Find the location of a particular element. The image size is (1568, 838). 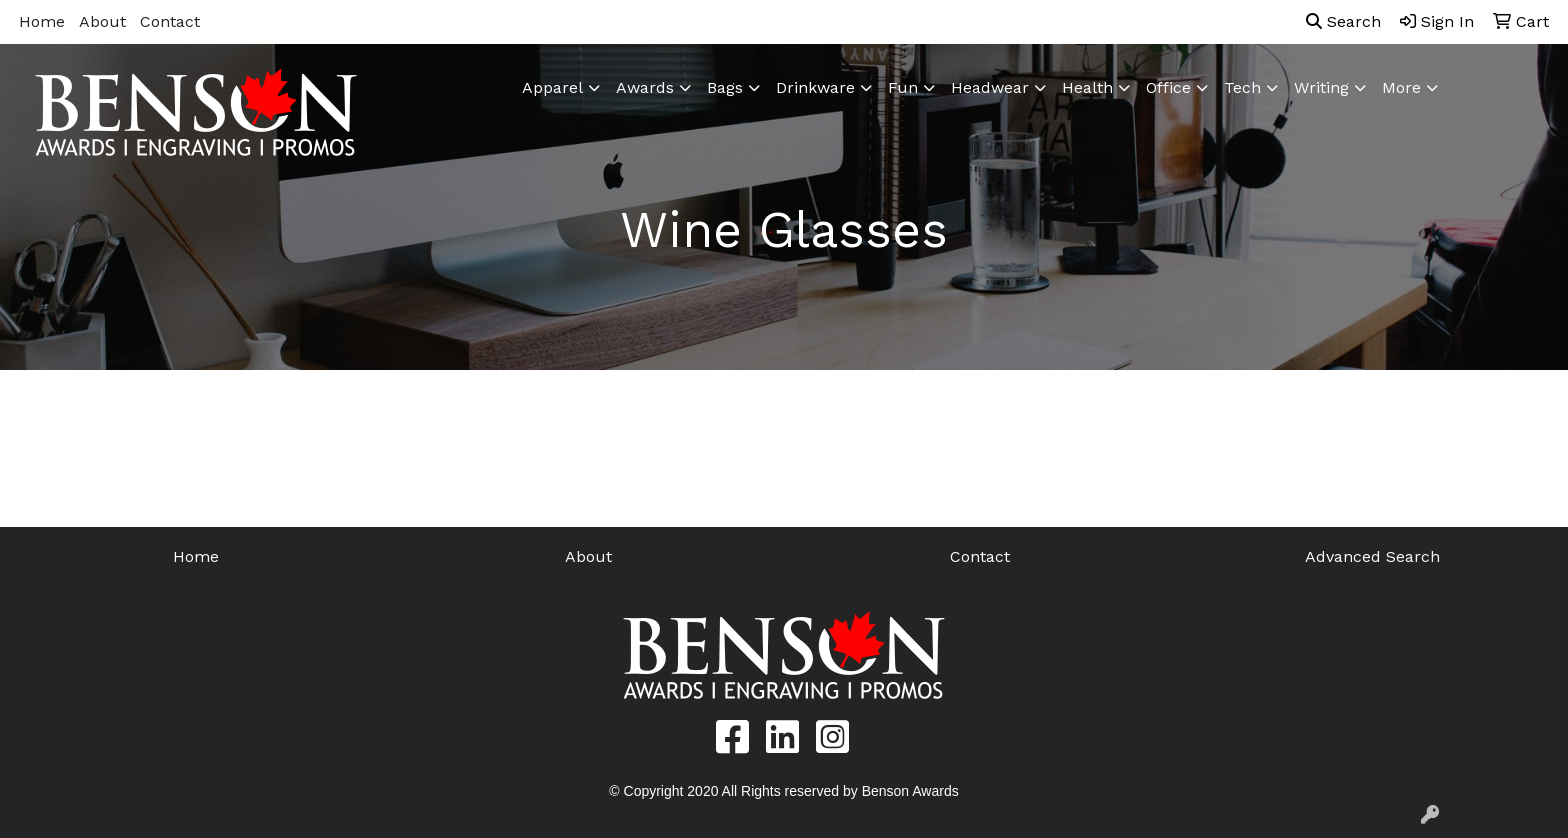

Search is located at coordinates (1343, 21).